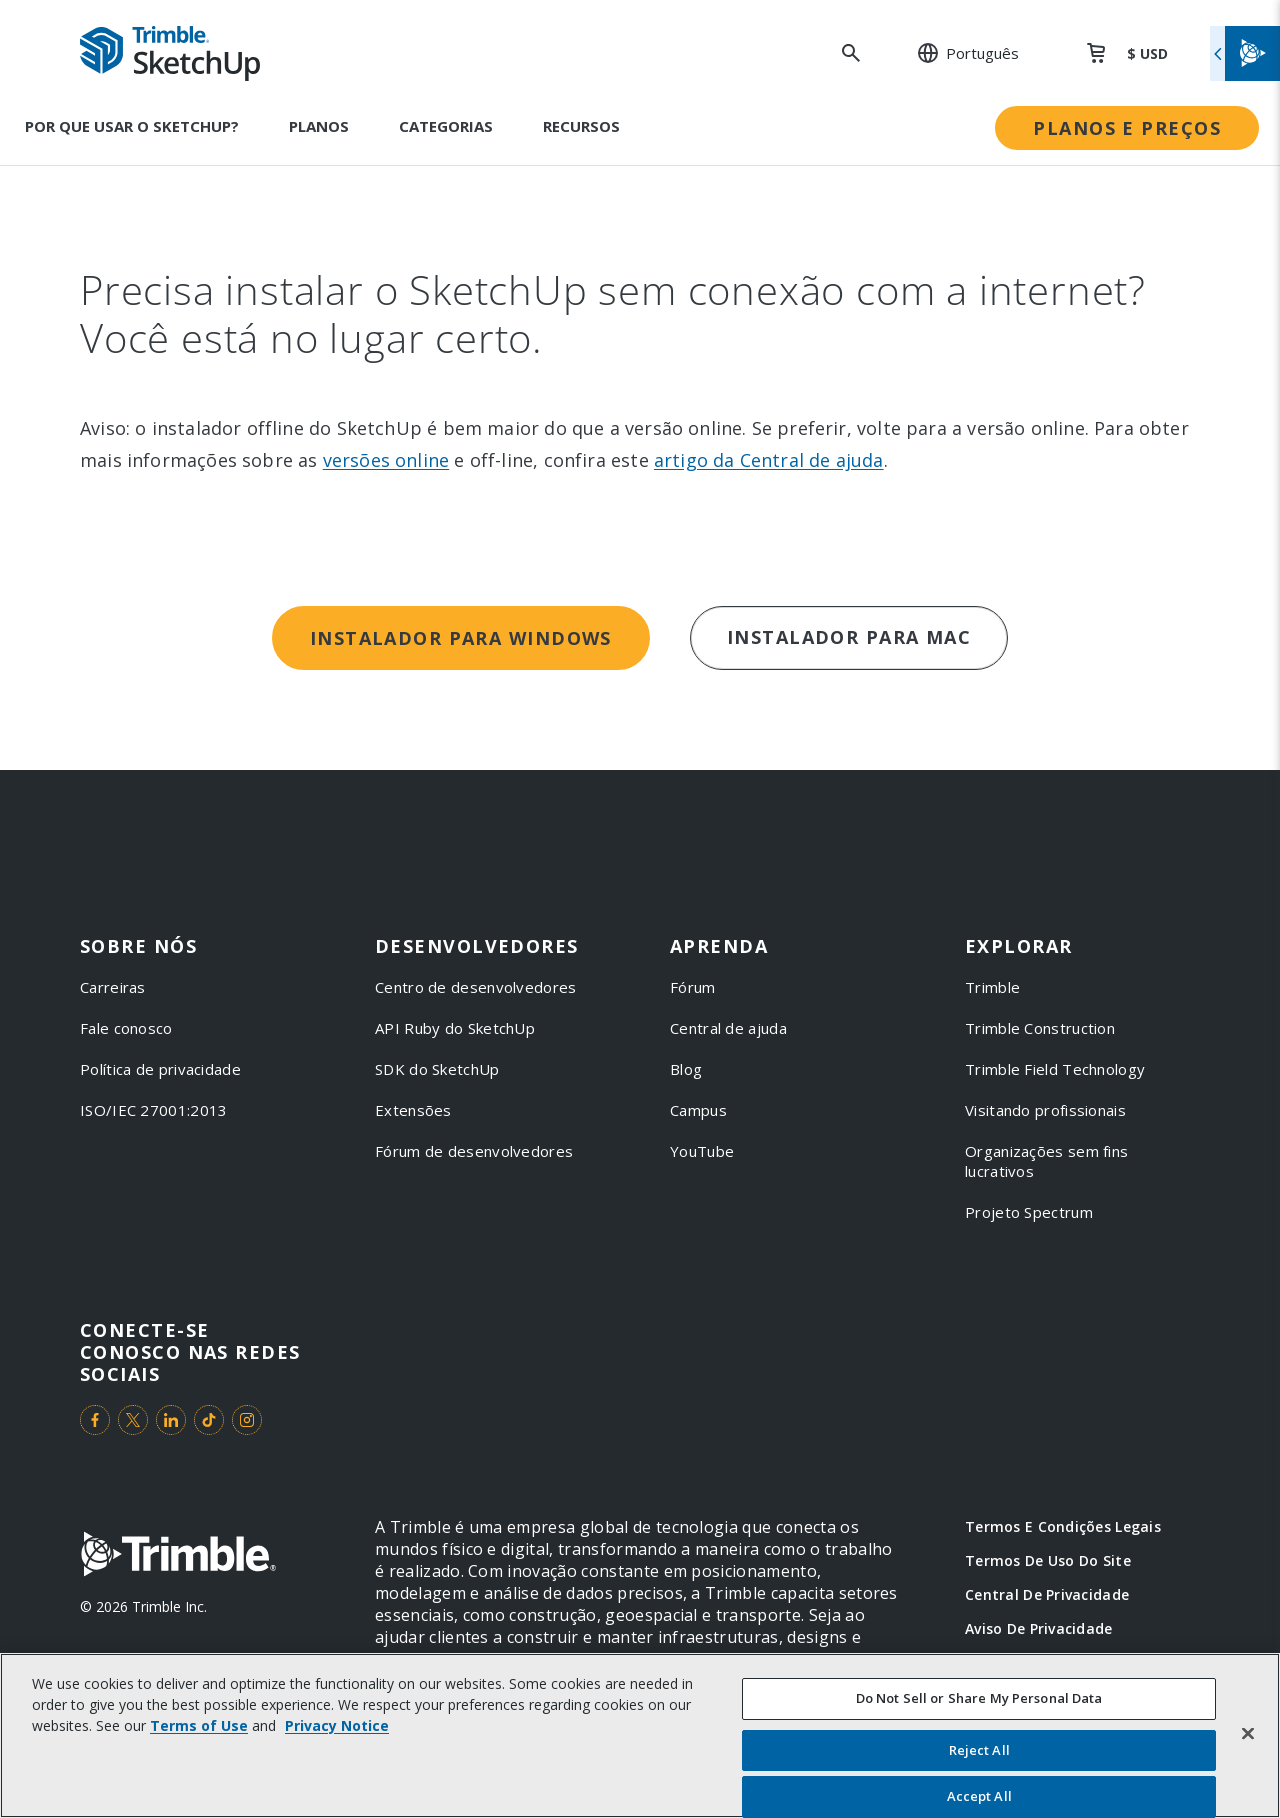 The height and width of the screenshot is (1818, 1280). What do you see at coordinates (95, 1420) in the screenshot?
I see `[Visit us on Facebook]` at bounding box center [95, 1420].